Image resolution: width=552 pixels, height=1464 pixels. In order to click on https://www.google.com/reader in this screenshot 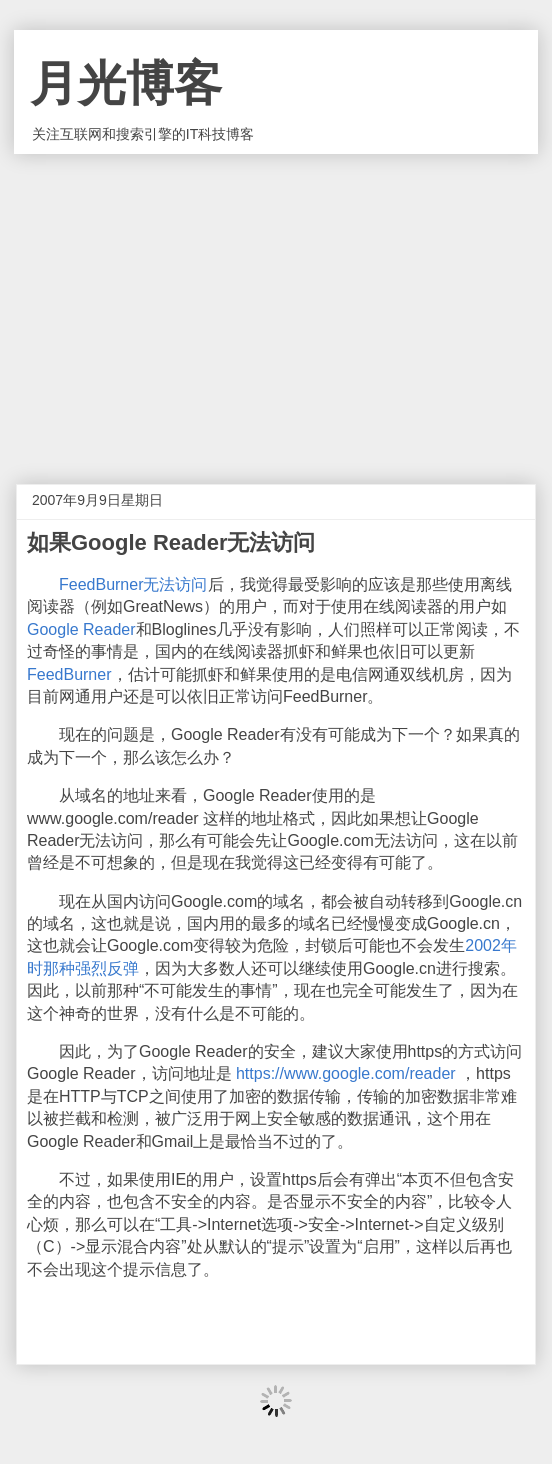, I will do `click(346, 1073)`.